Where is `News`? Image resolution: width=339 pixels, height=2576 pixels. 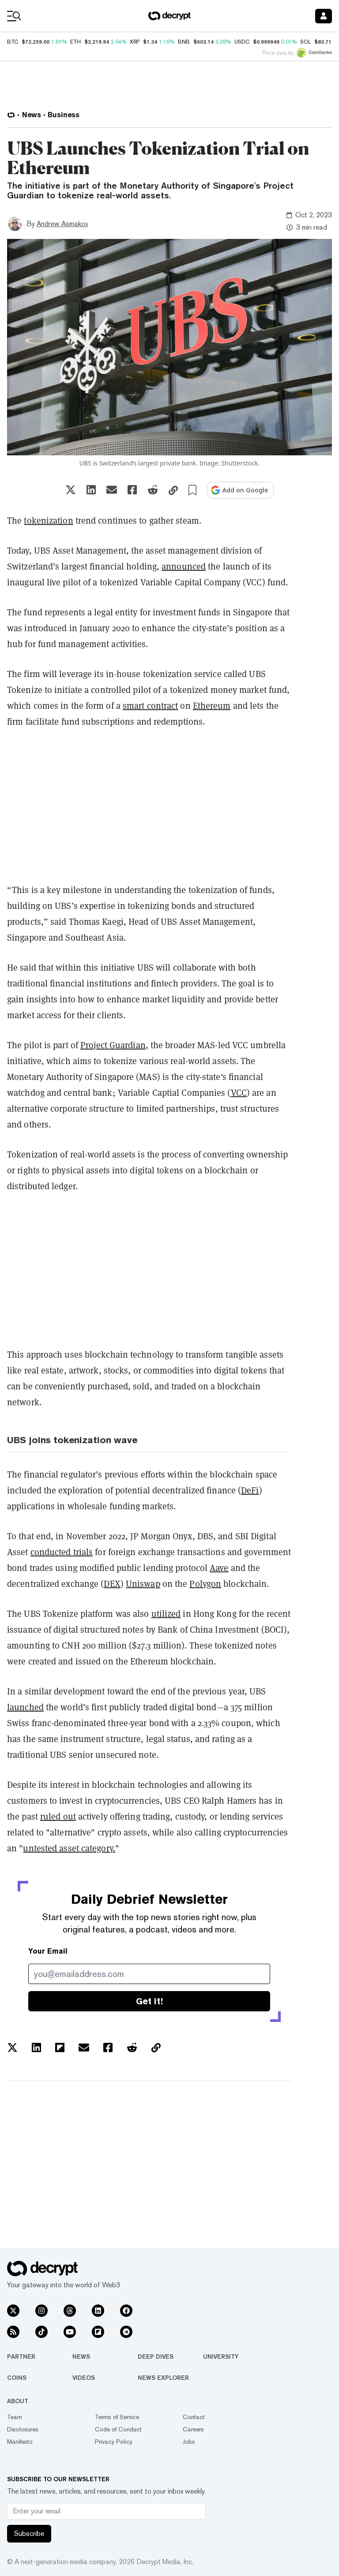 News is located at coordinates (81, 2356).